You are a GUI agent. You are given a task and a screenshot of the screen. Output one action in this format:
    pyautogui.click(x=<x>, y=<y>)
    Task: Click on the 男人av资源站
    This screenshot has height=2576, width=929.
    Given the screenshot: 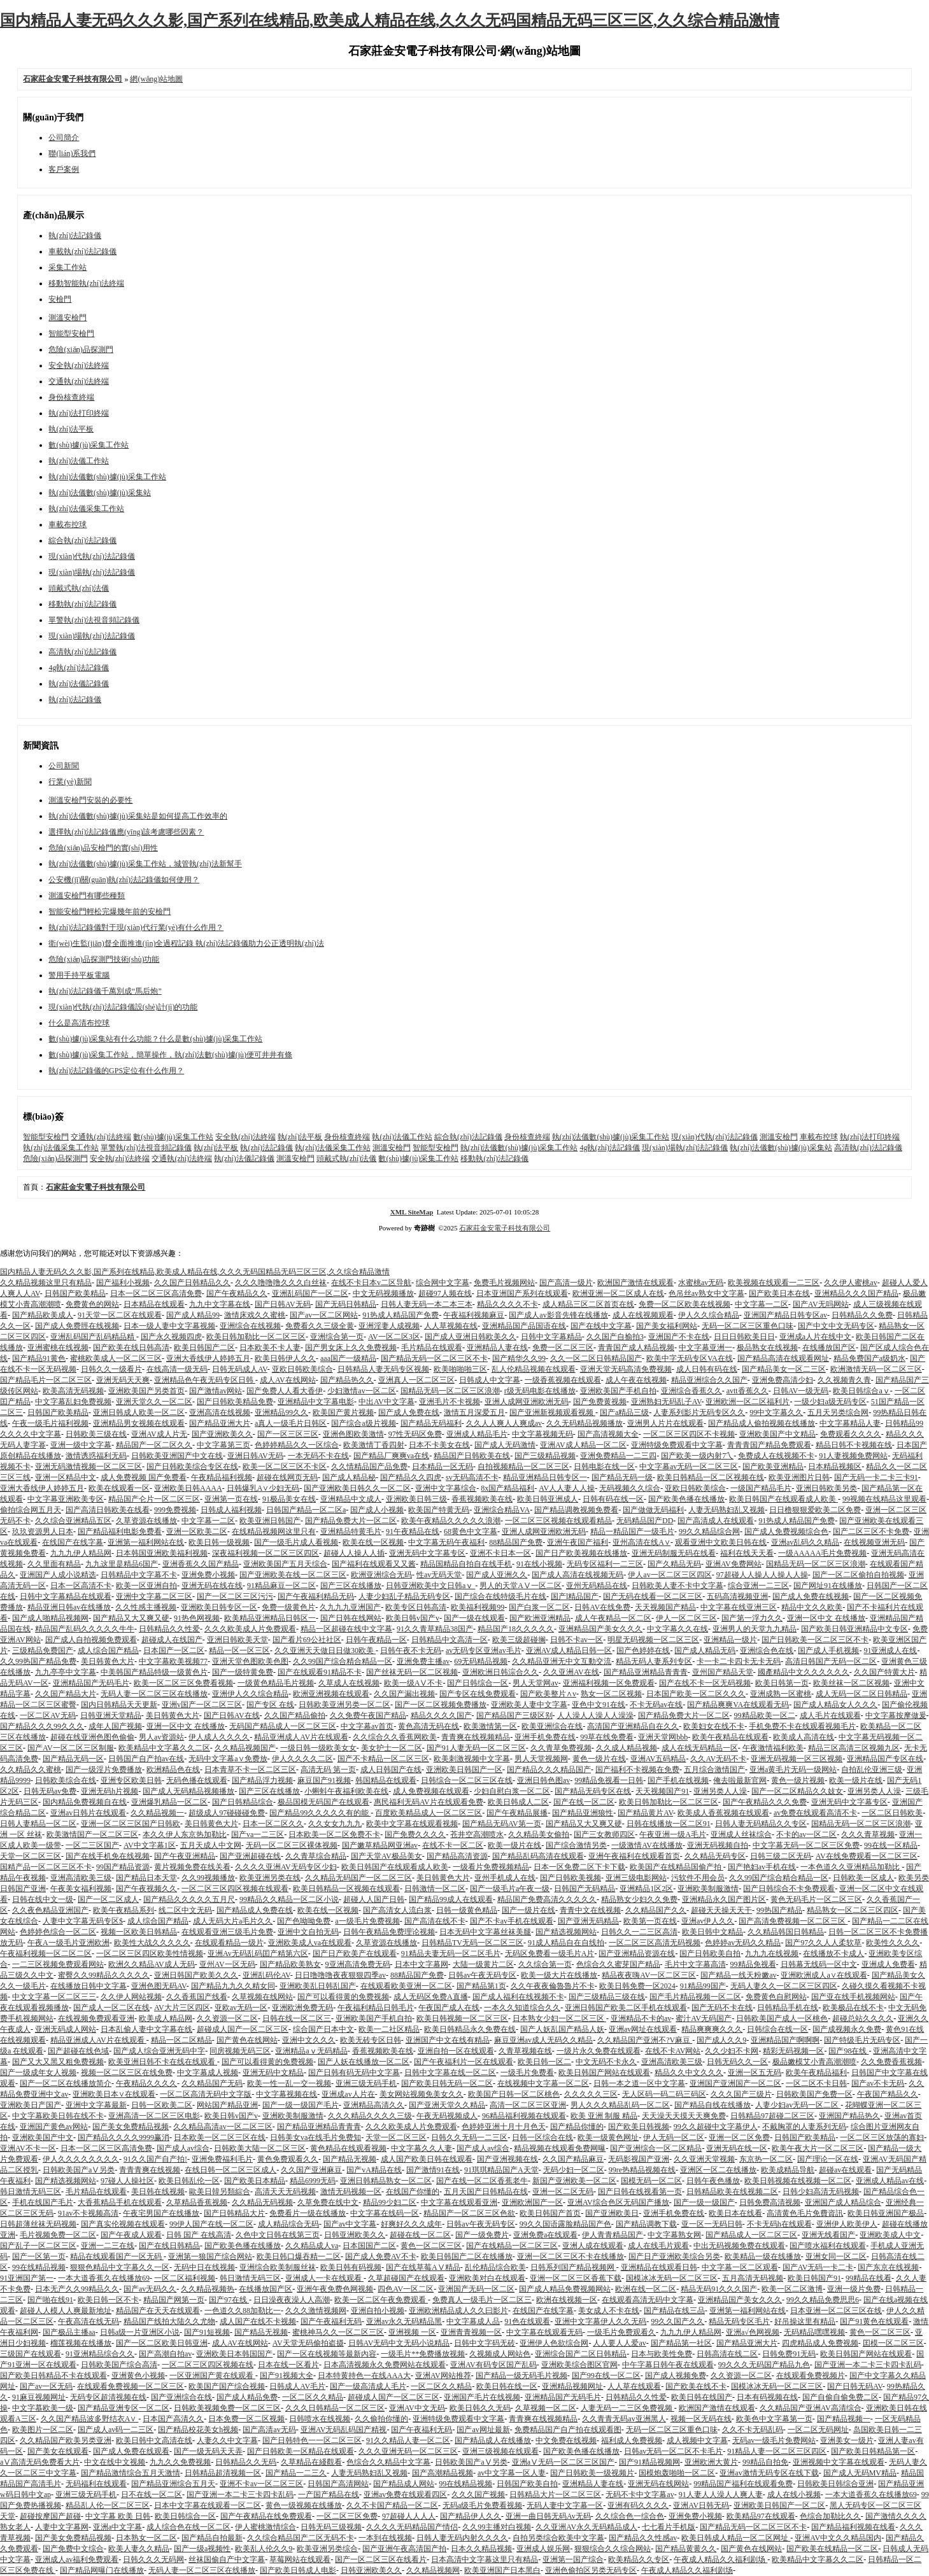 What is the action you would take?
    pyautogui.click(x=161, y=1737)
    